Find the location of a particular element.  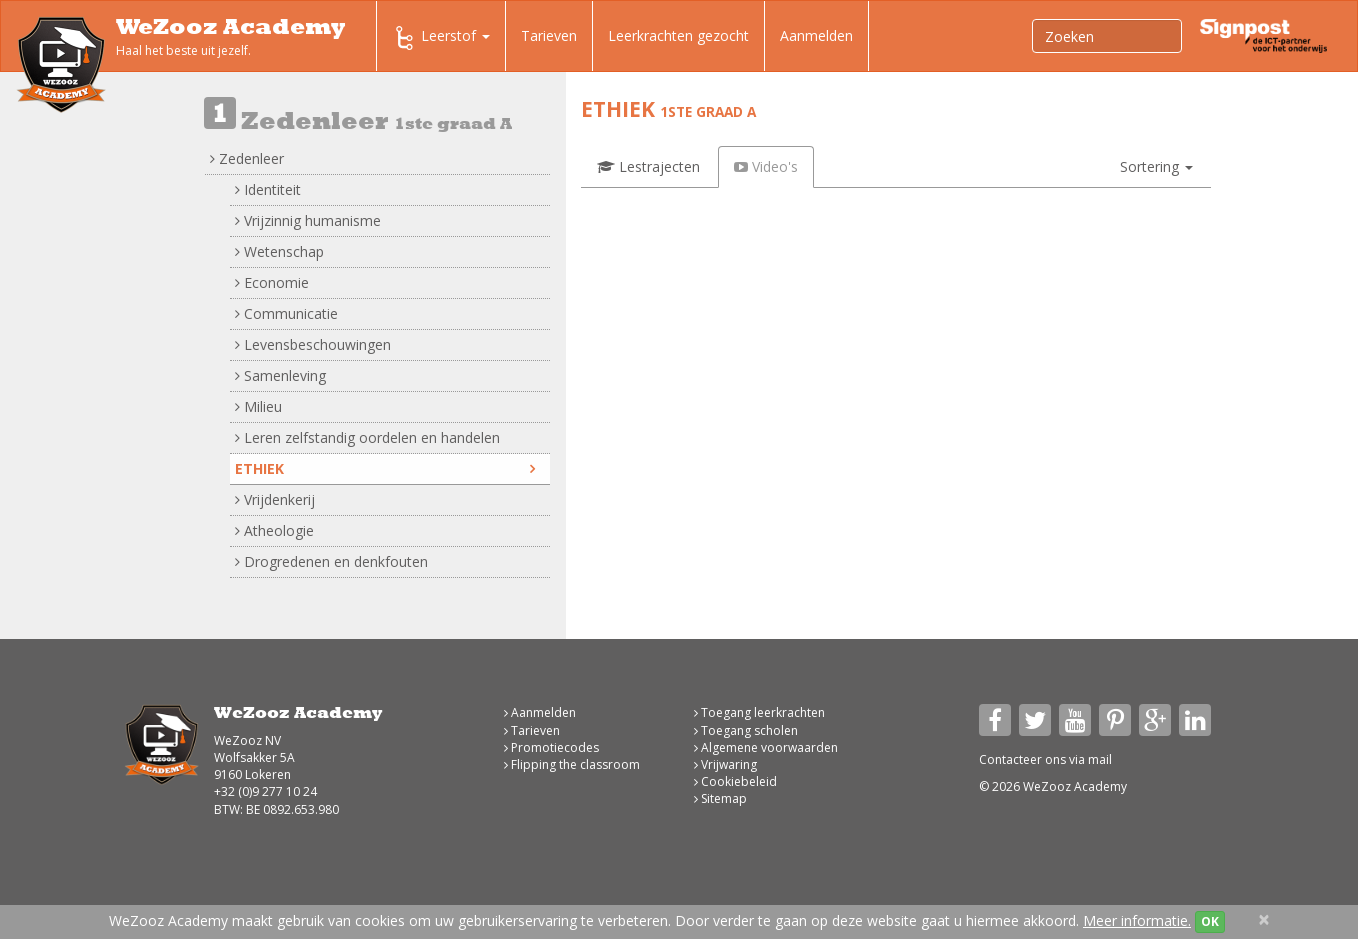

Sitemap is located at coordinates (720, 798).